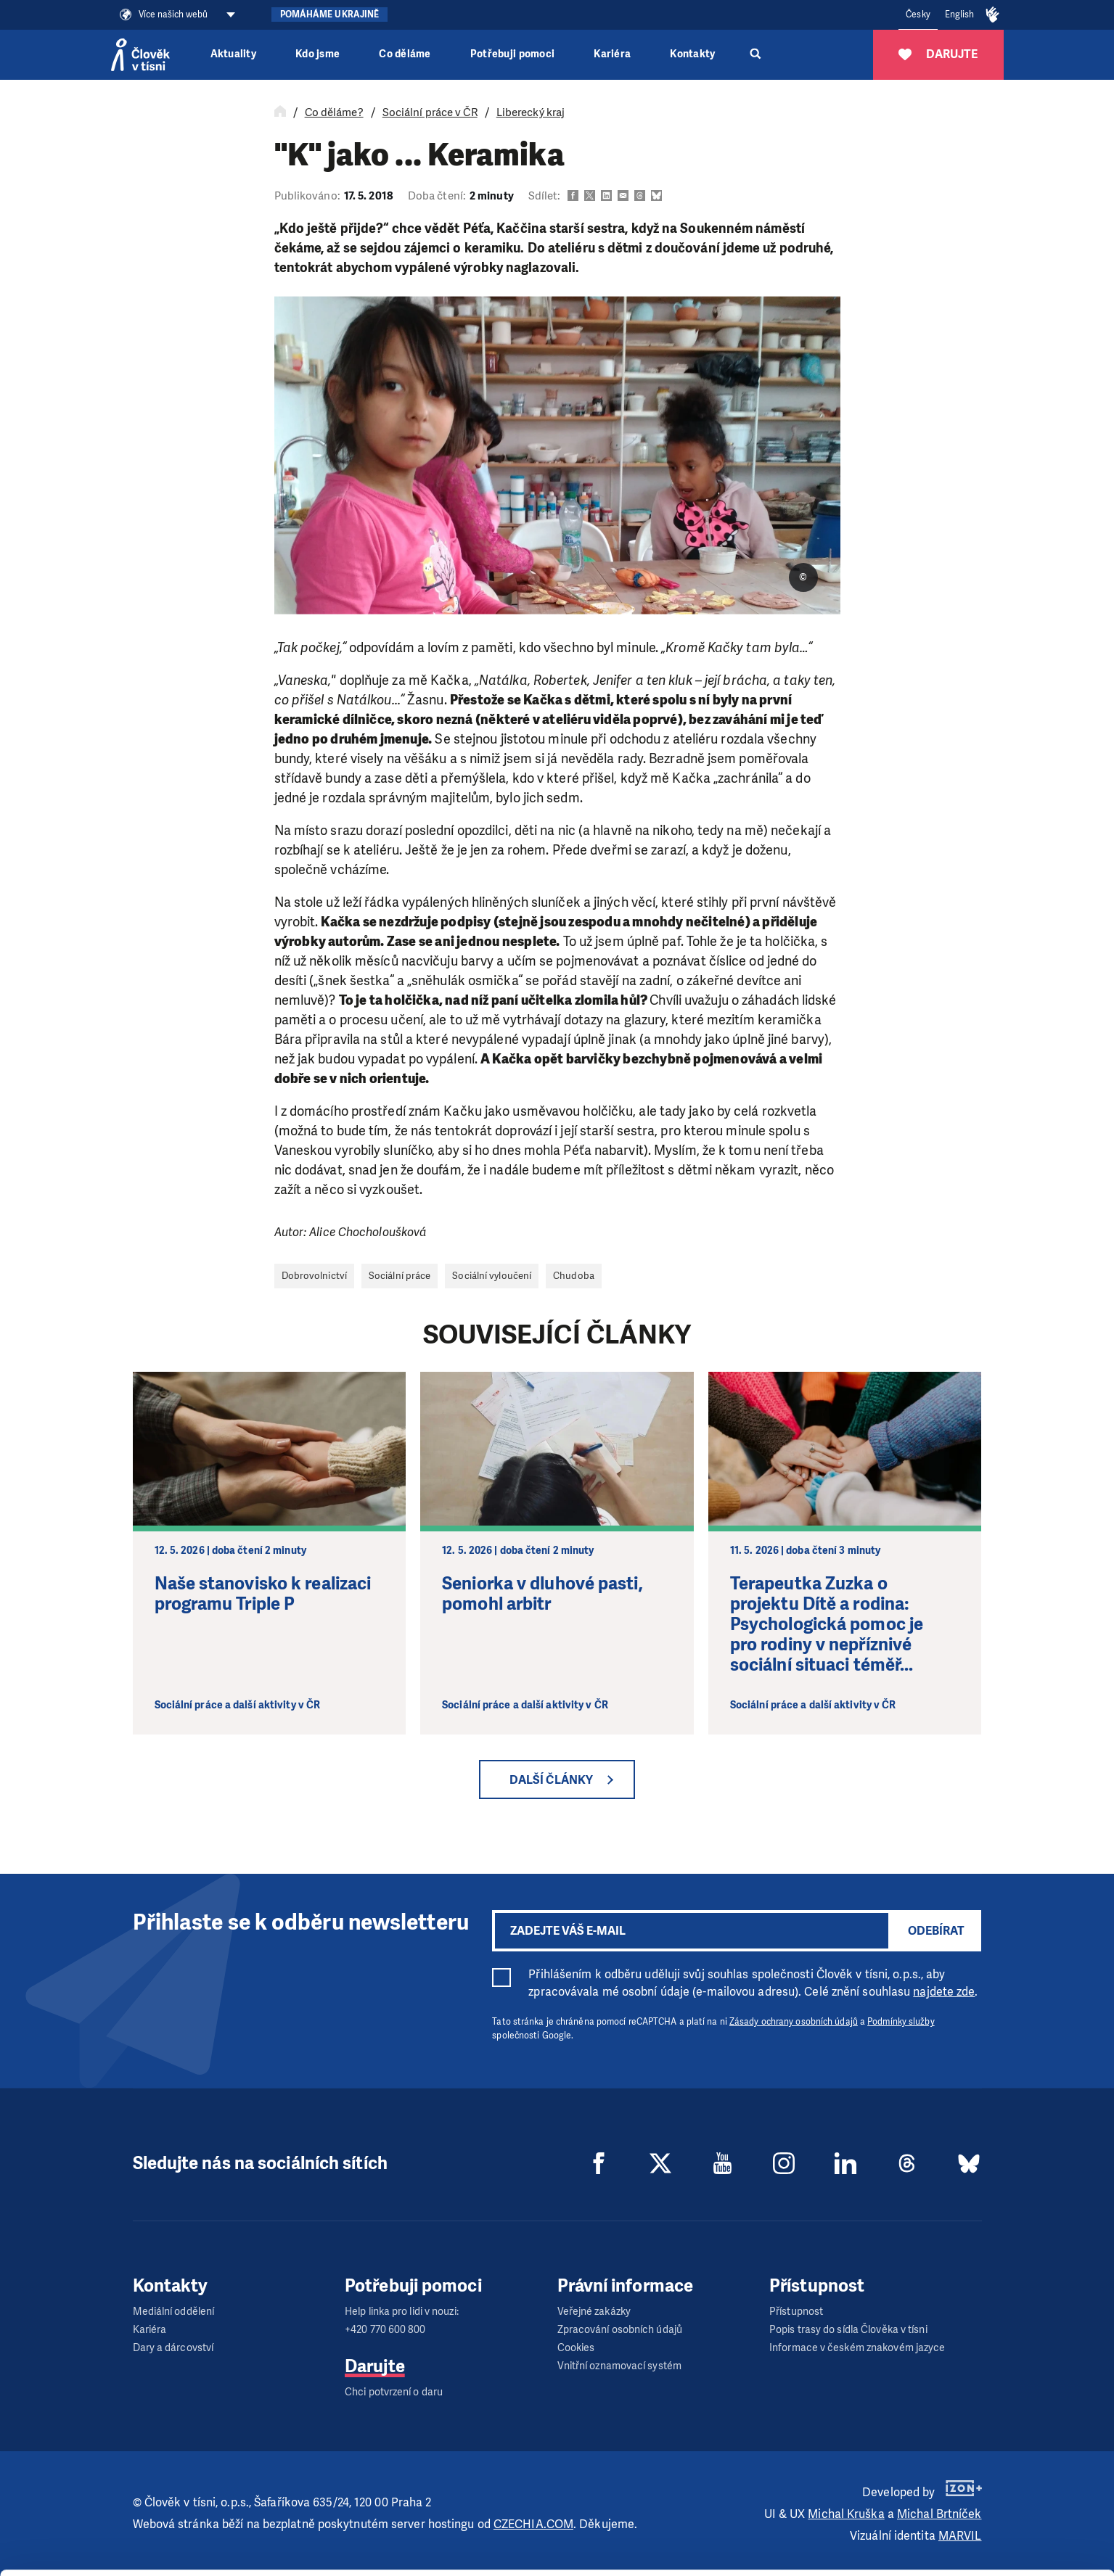 The width and height of the screenshot is (1114, 2576). What do you see at coordinates (173, 2348) in the screenshot?
I see `Dary a dárcovství` at bounding box center [173, 2348].